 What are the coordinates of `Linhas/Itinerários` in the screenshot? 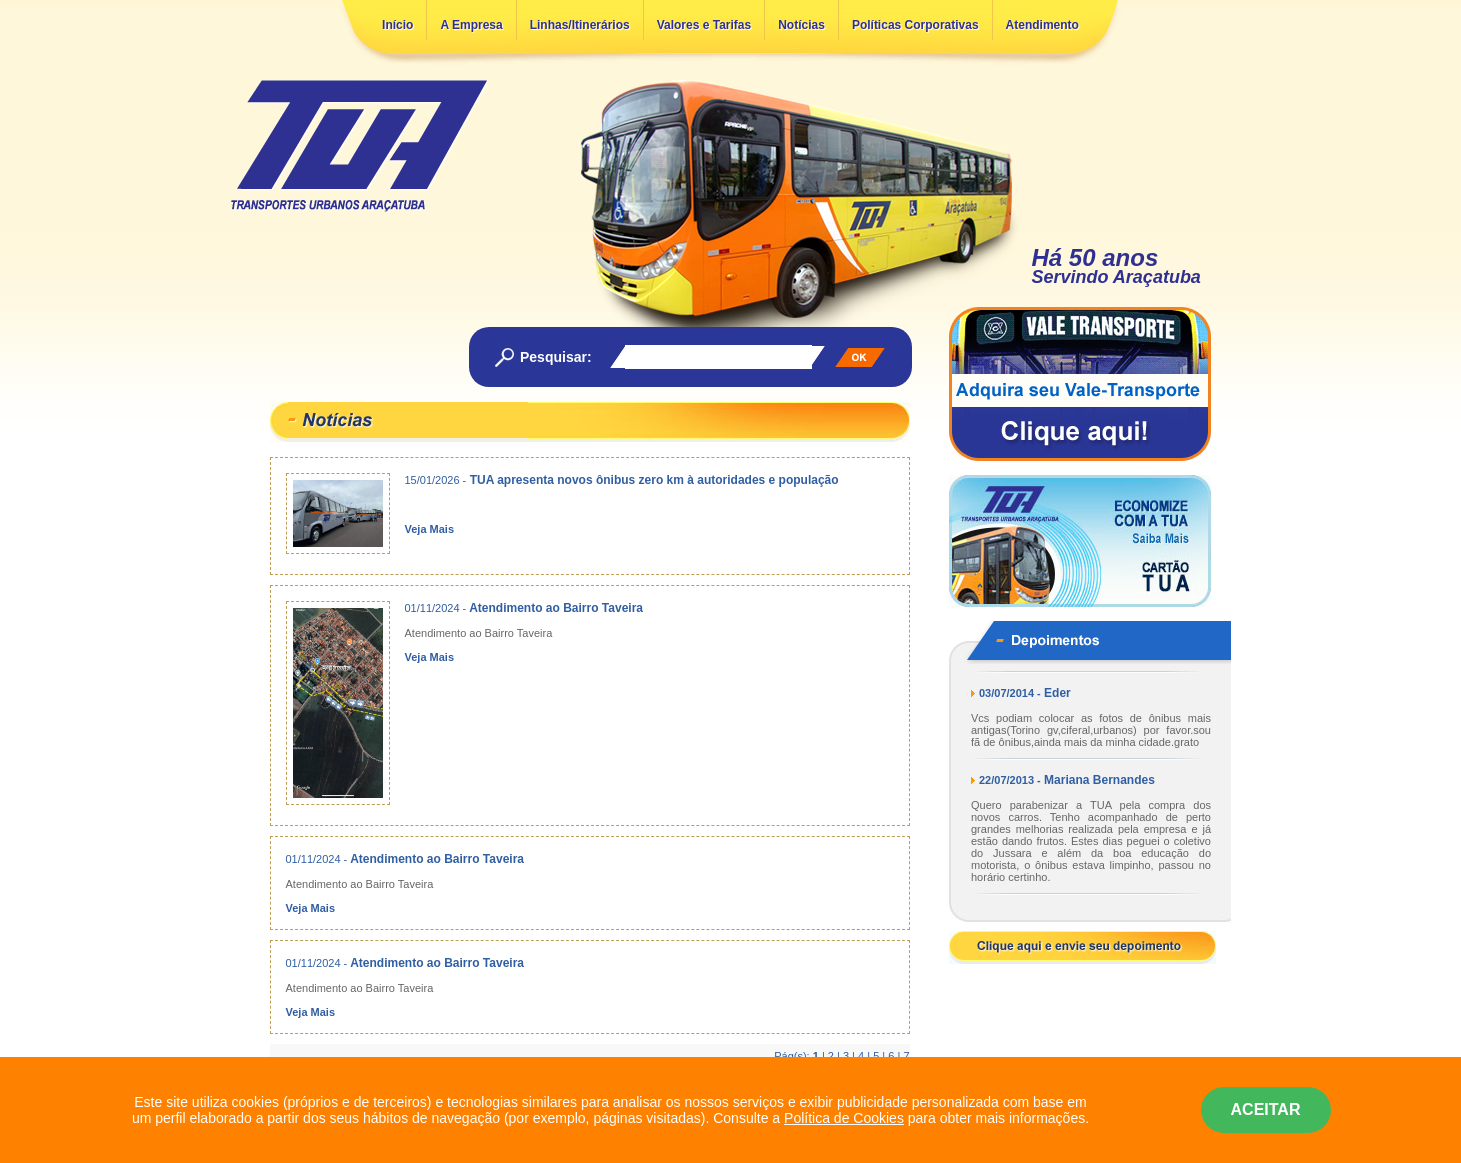 It's located at (580, 25).